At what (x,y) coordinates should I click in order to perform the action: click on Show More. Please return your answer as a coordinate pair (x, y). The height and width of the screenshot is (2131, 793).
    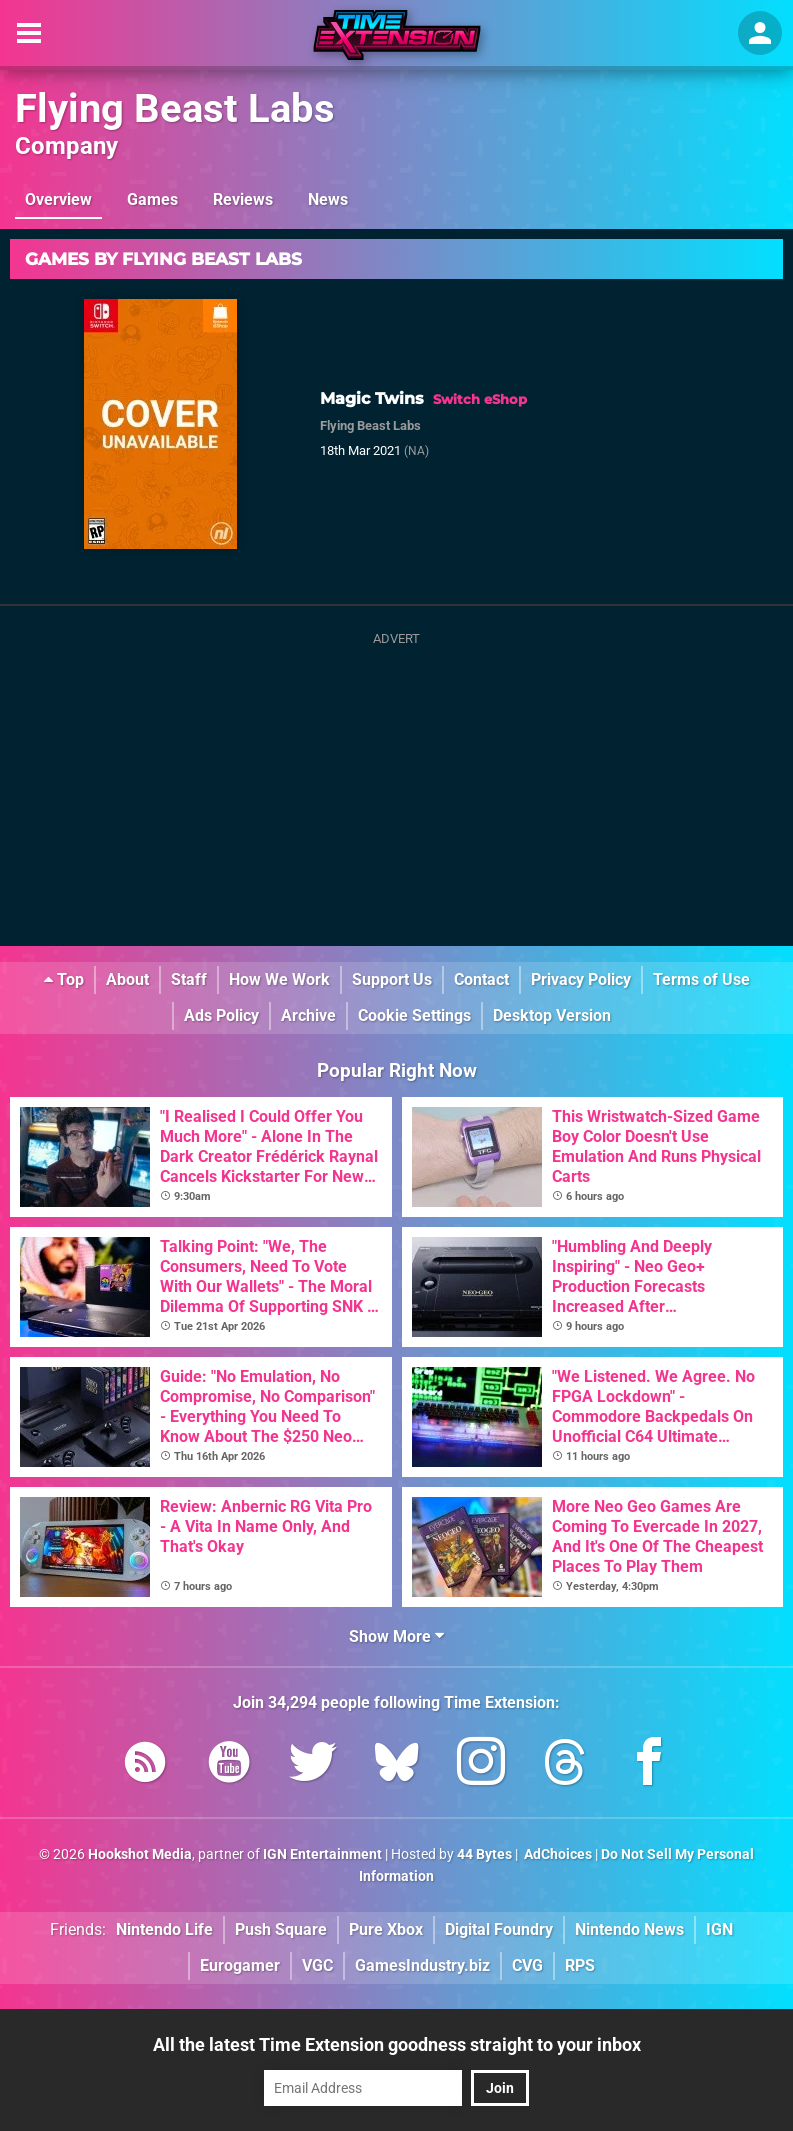
    Looking at the image, I should click on (396, 1636).